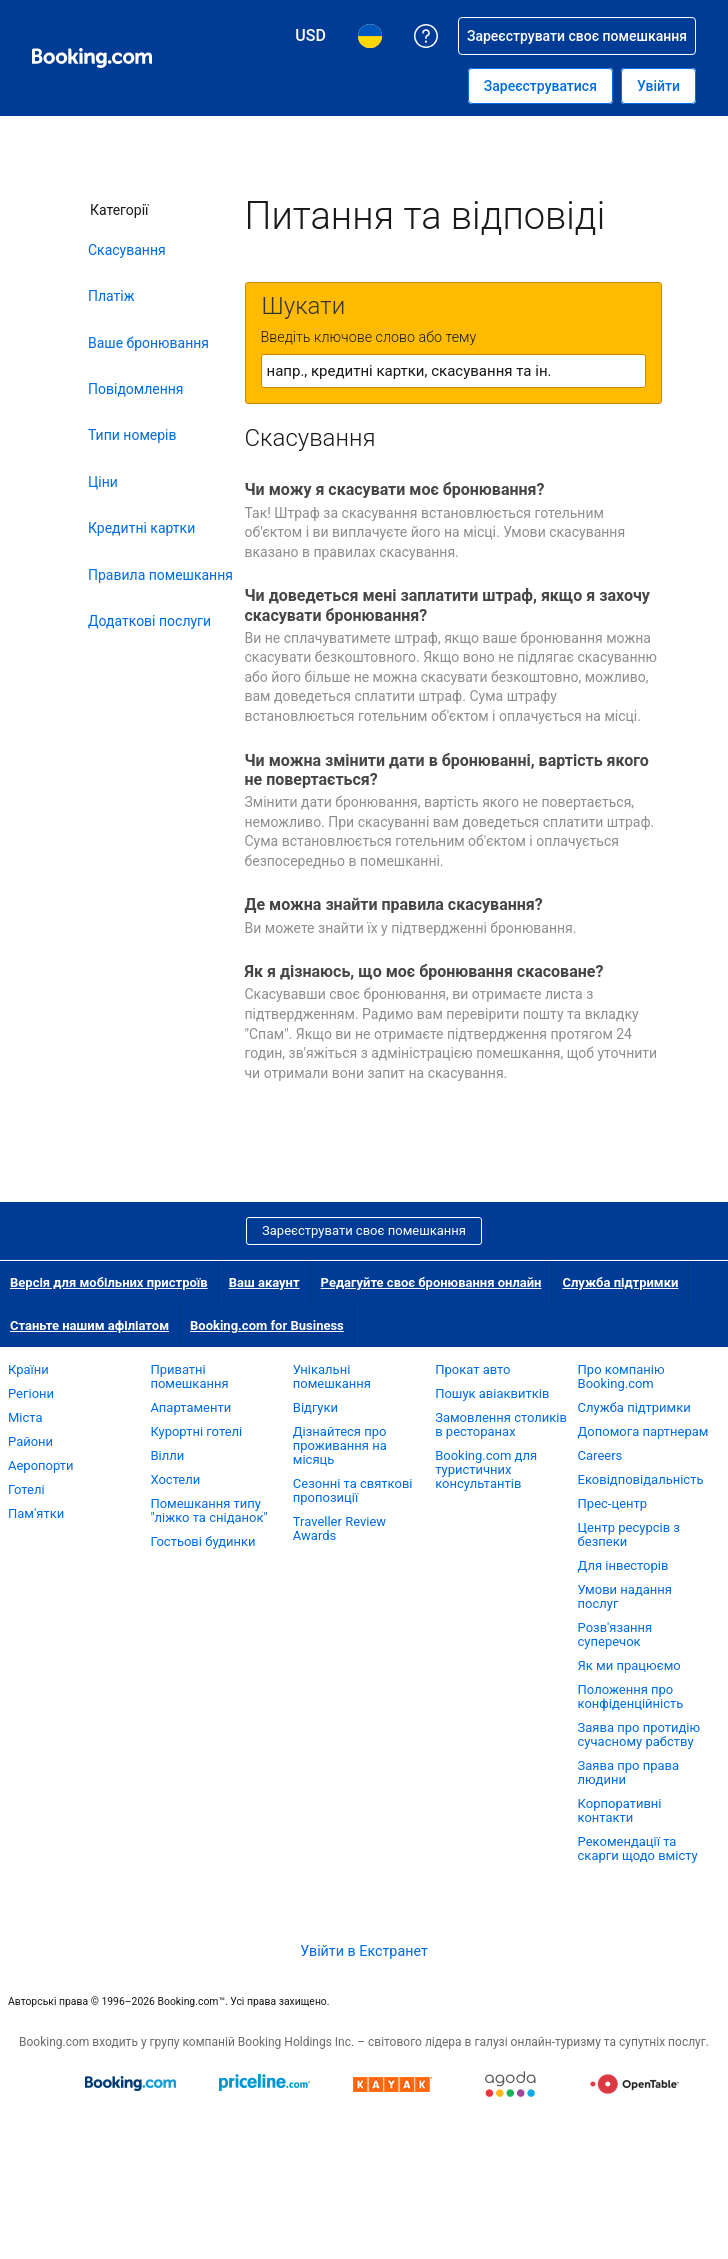 Image resolution: width=728 pixels, height=2259 pixels. I want to click on Сезонні та святкові пропозиції, so click(353, 1490).